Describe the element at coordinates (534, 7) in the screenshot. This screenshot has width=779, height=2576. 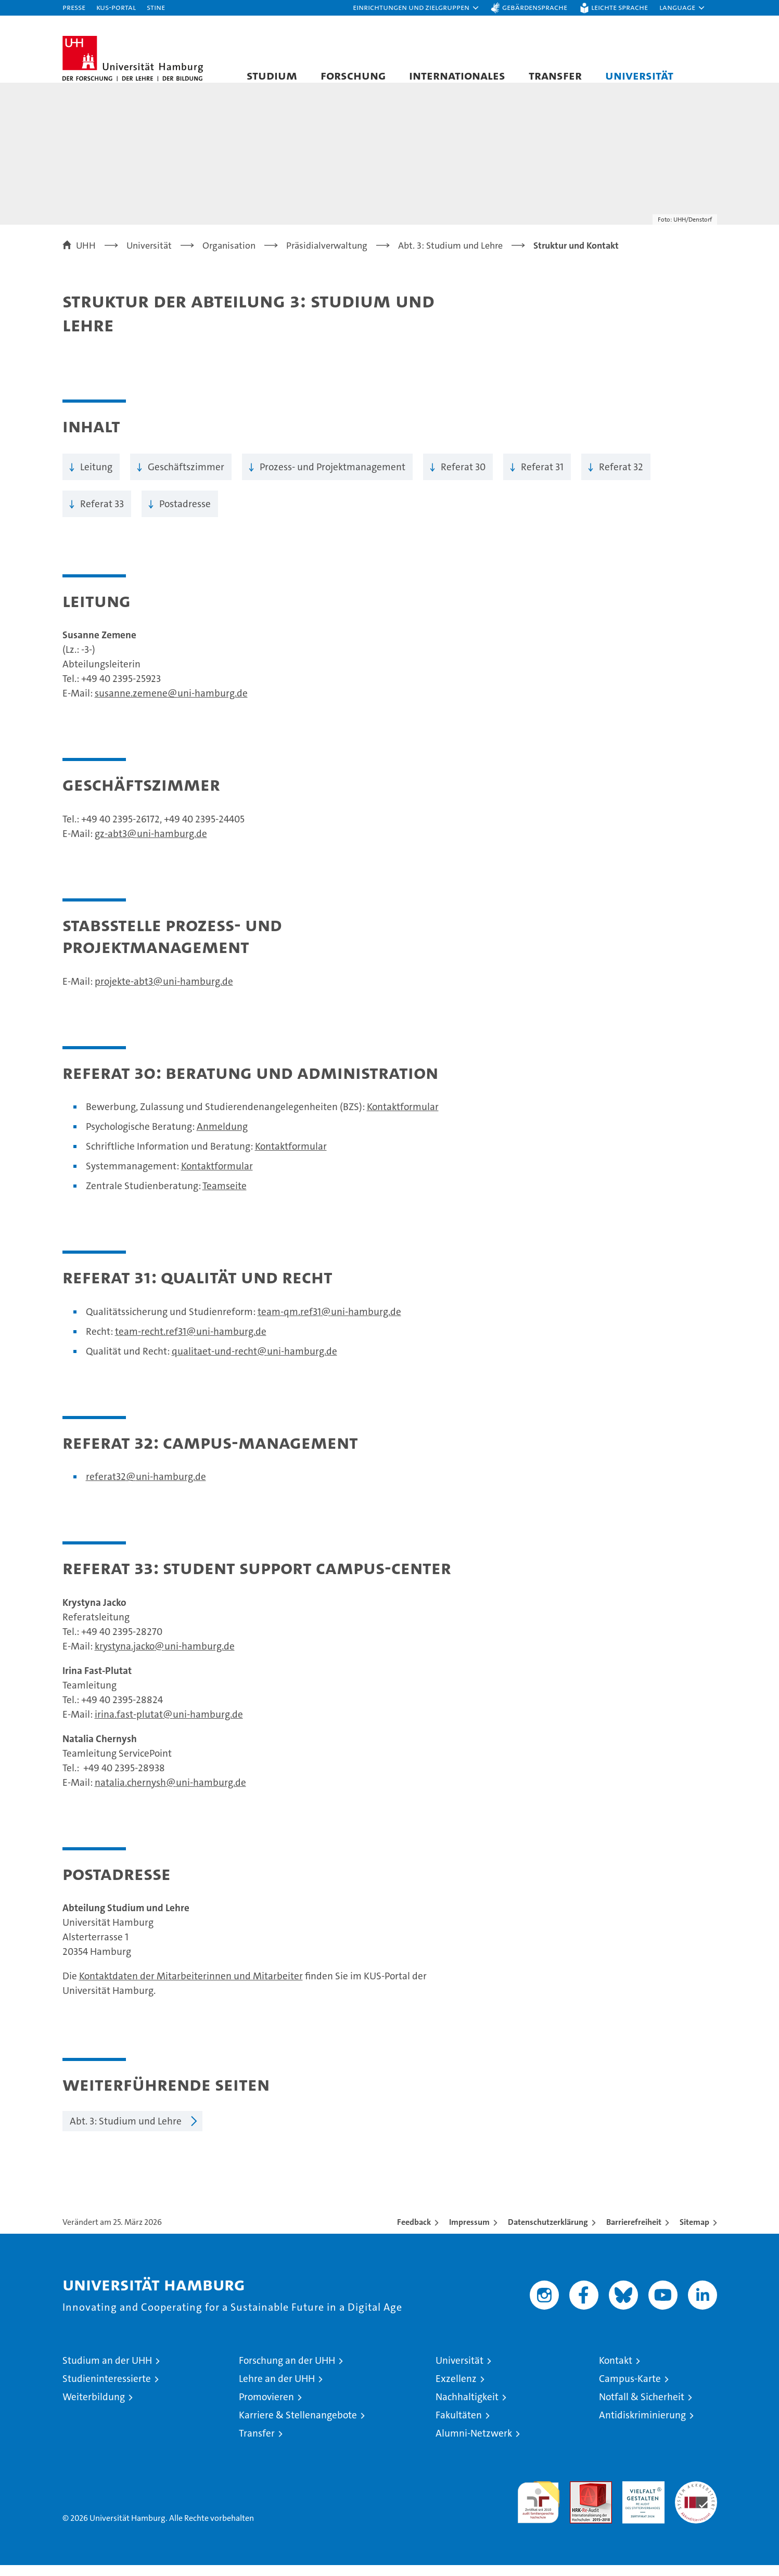
I see `Gebärdensprache` at that location.